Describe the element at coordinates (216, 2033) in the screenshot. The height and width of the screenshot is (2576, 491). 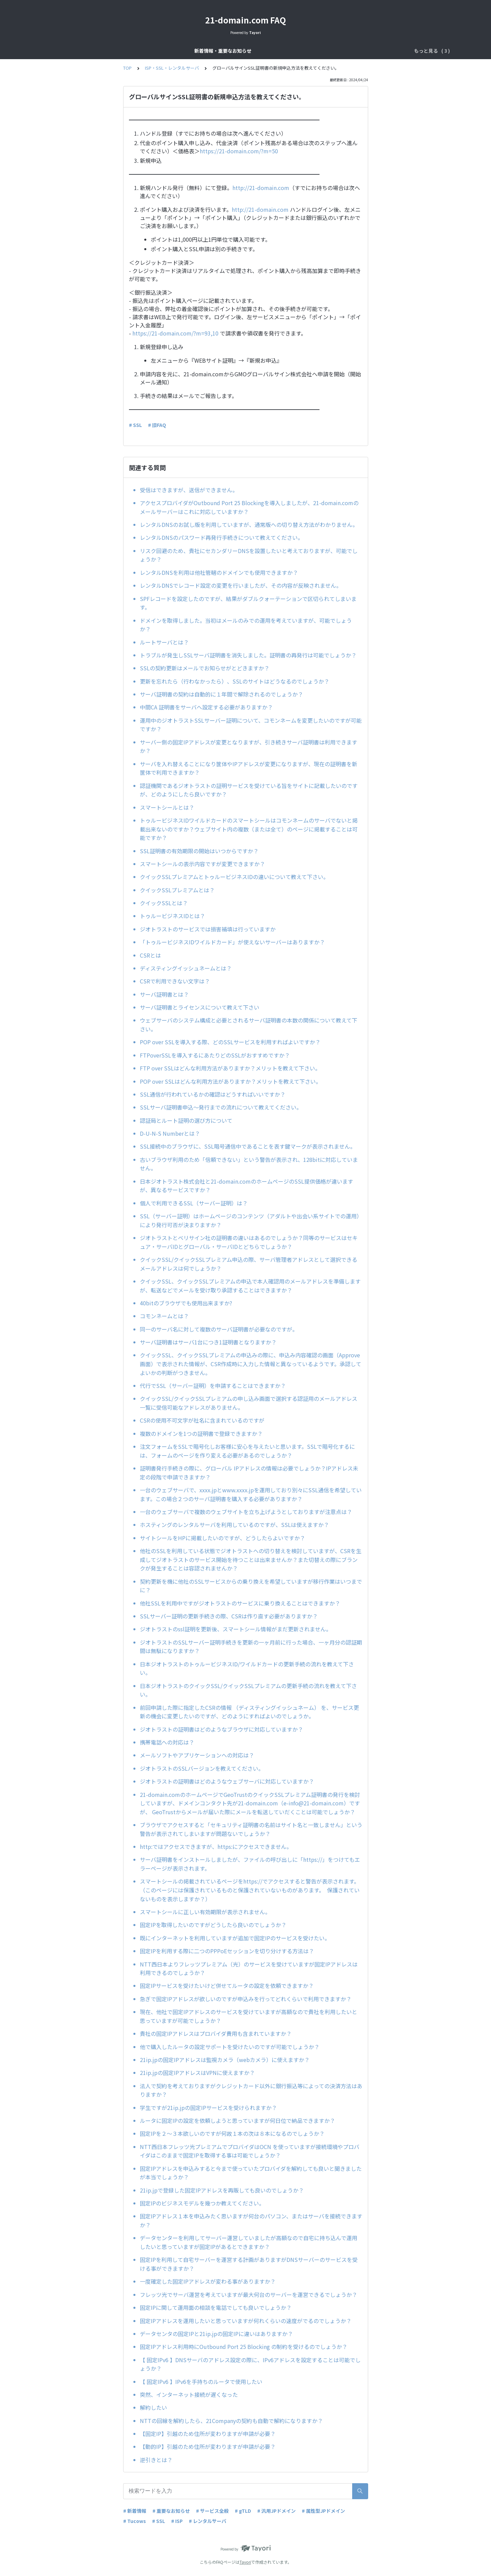
I see `貴社の固定IPアドレスはプロバイダ費用も含まれていますか？` at that location.